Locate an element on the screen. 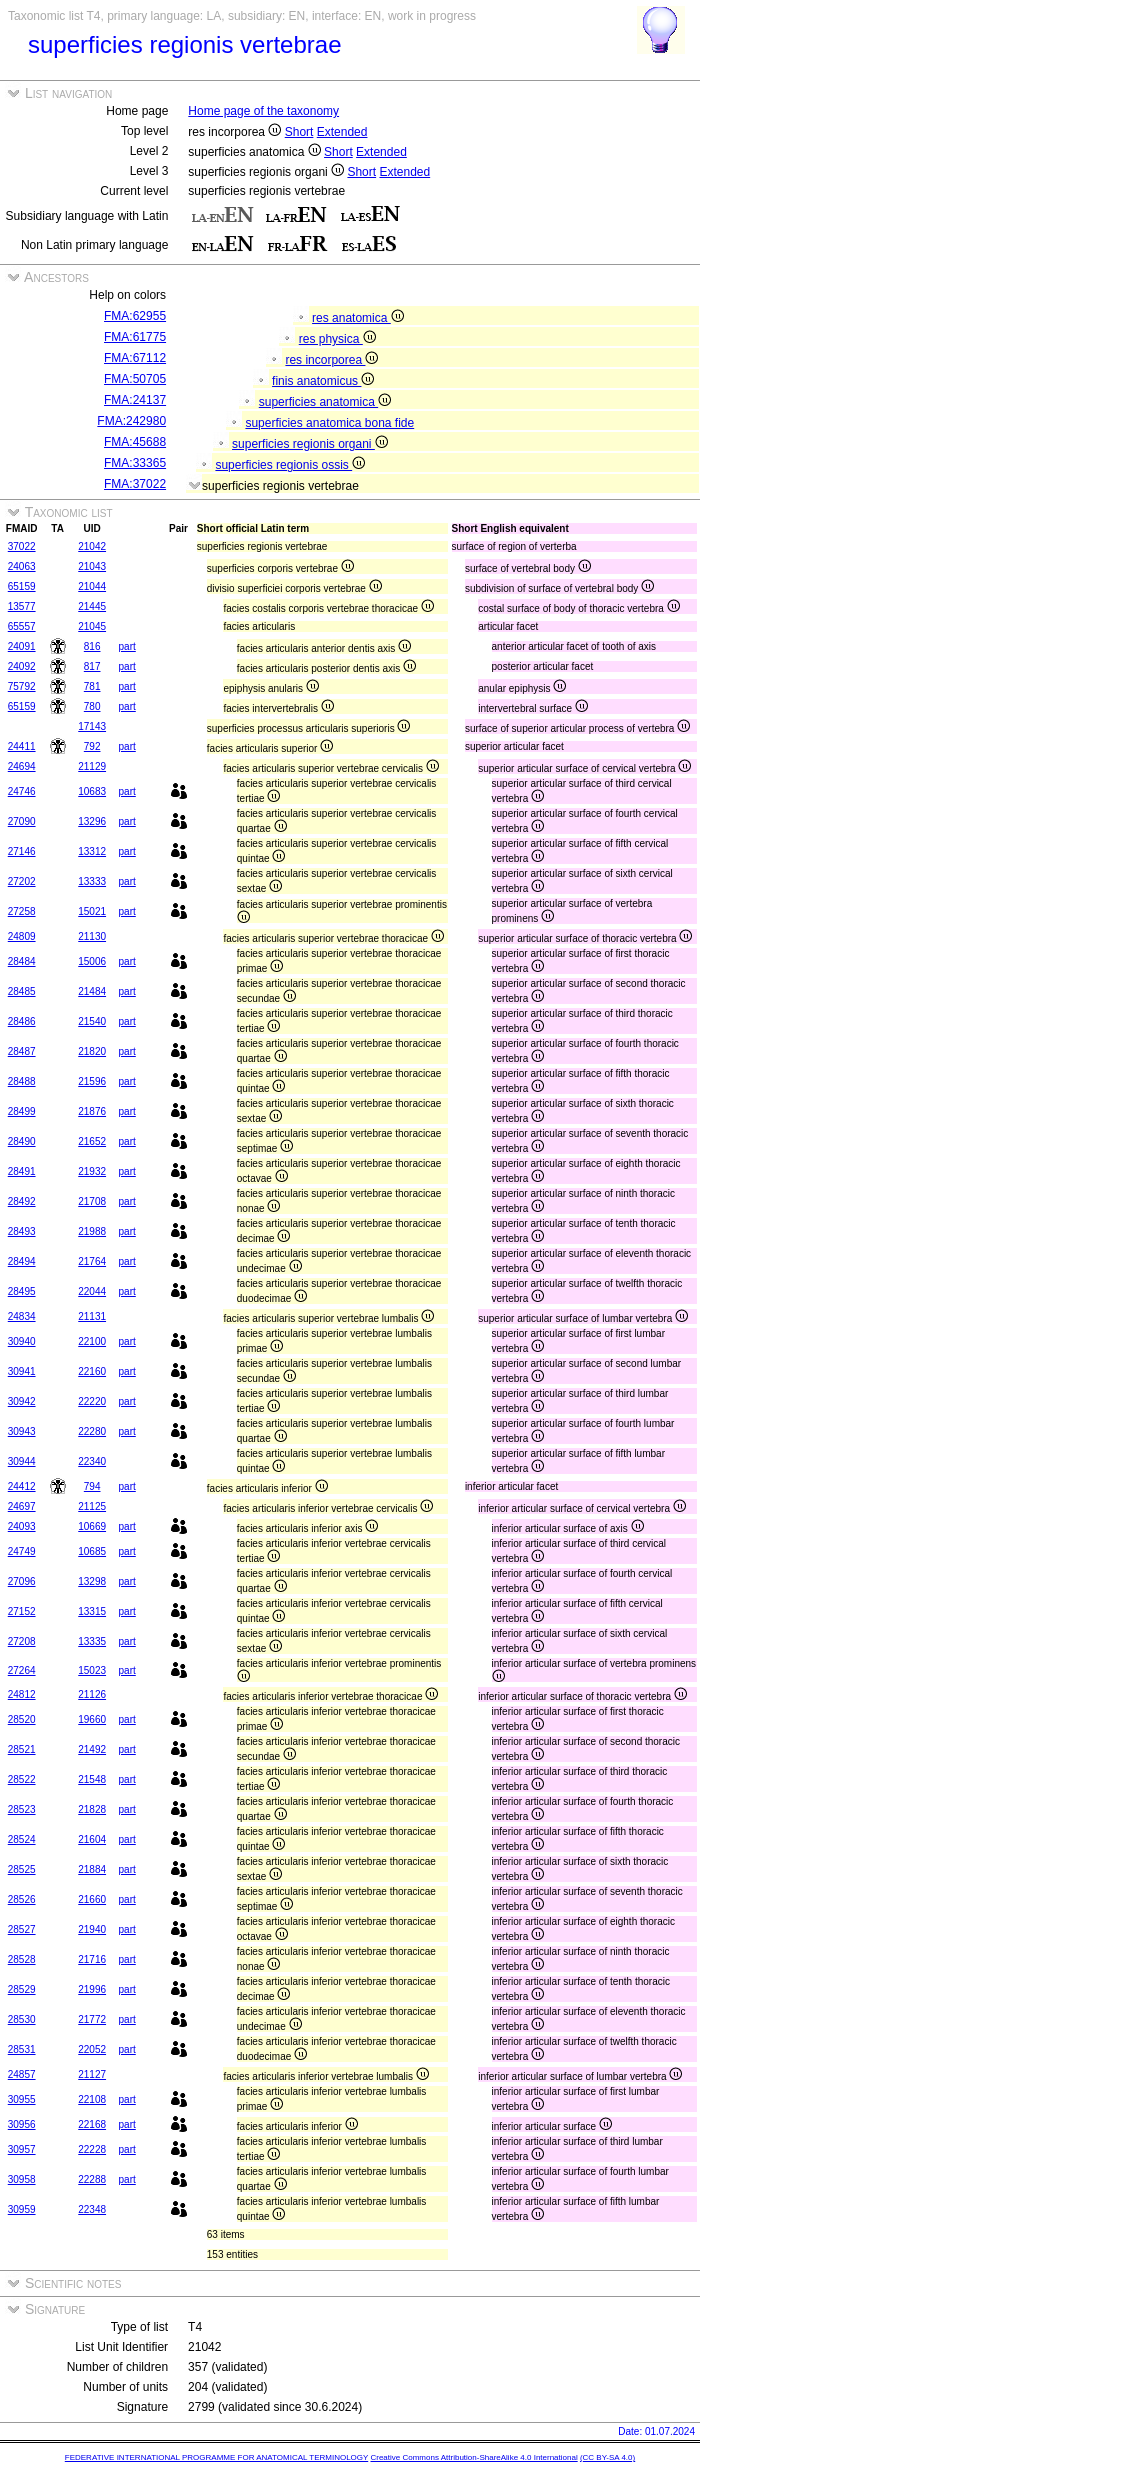 The width and height of the screenshot is (1146, 2470). 24857 is located at coordinates (22, 2074).